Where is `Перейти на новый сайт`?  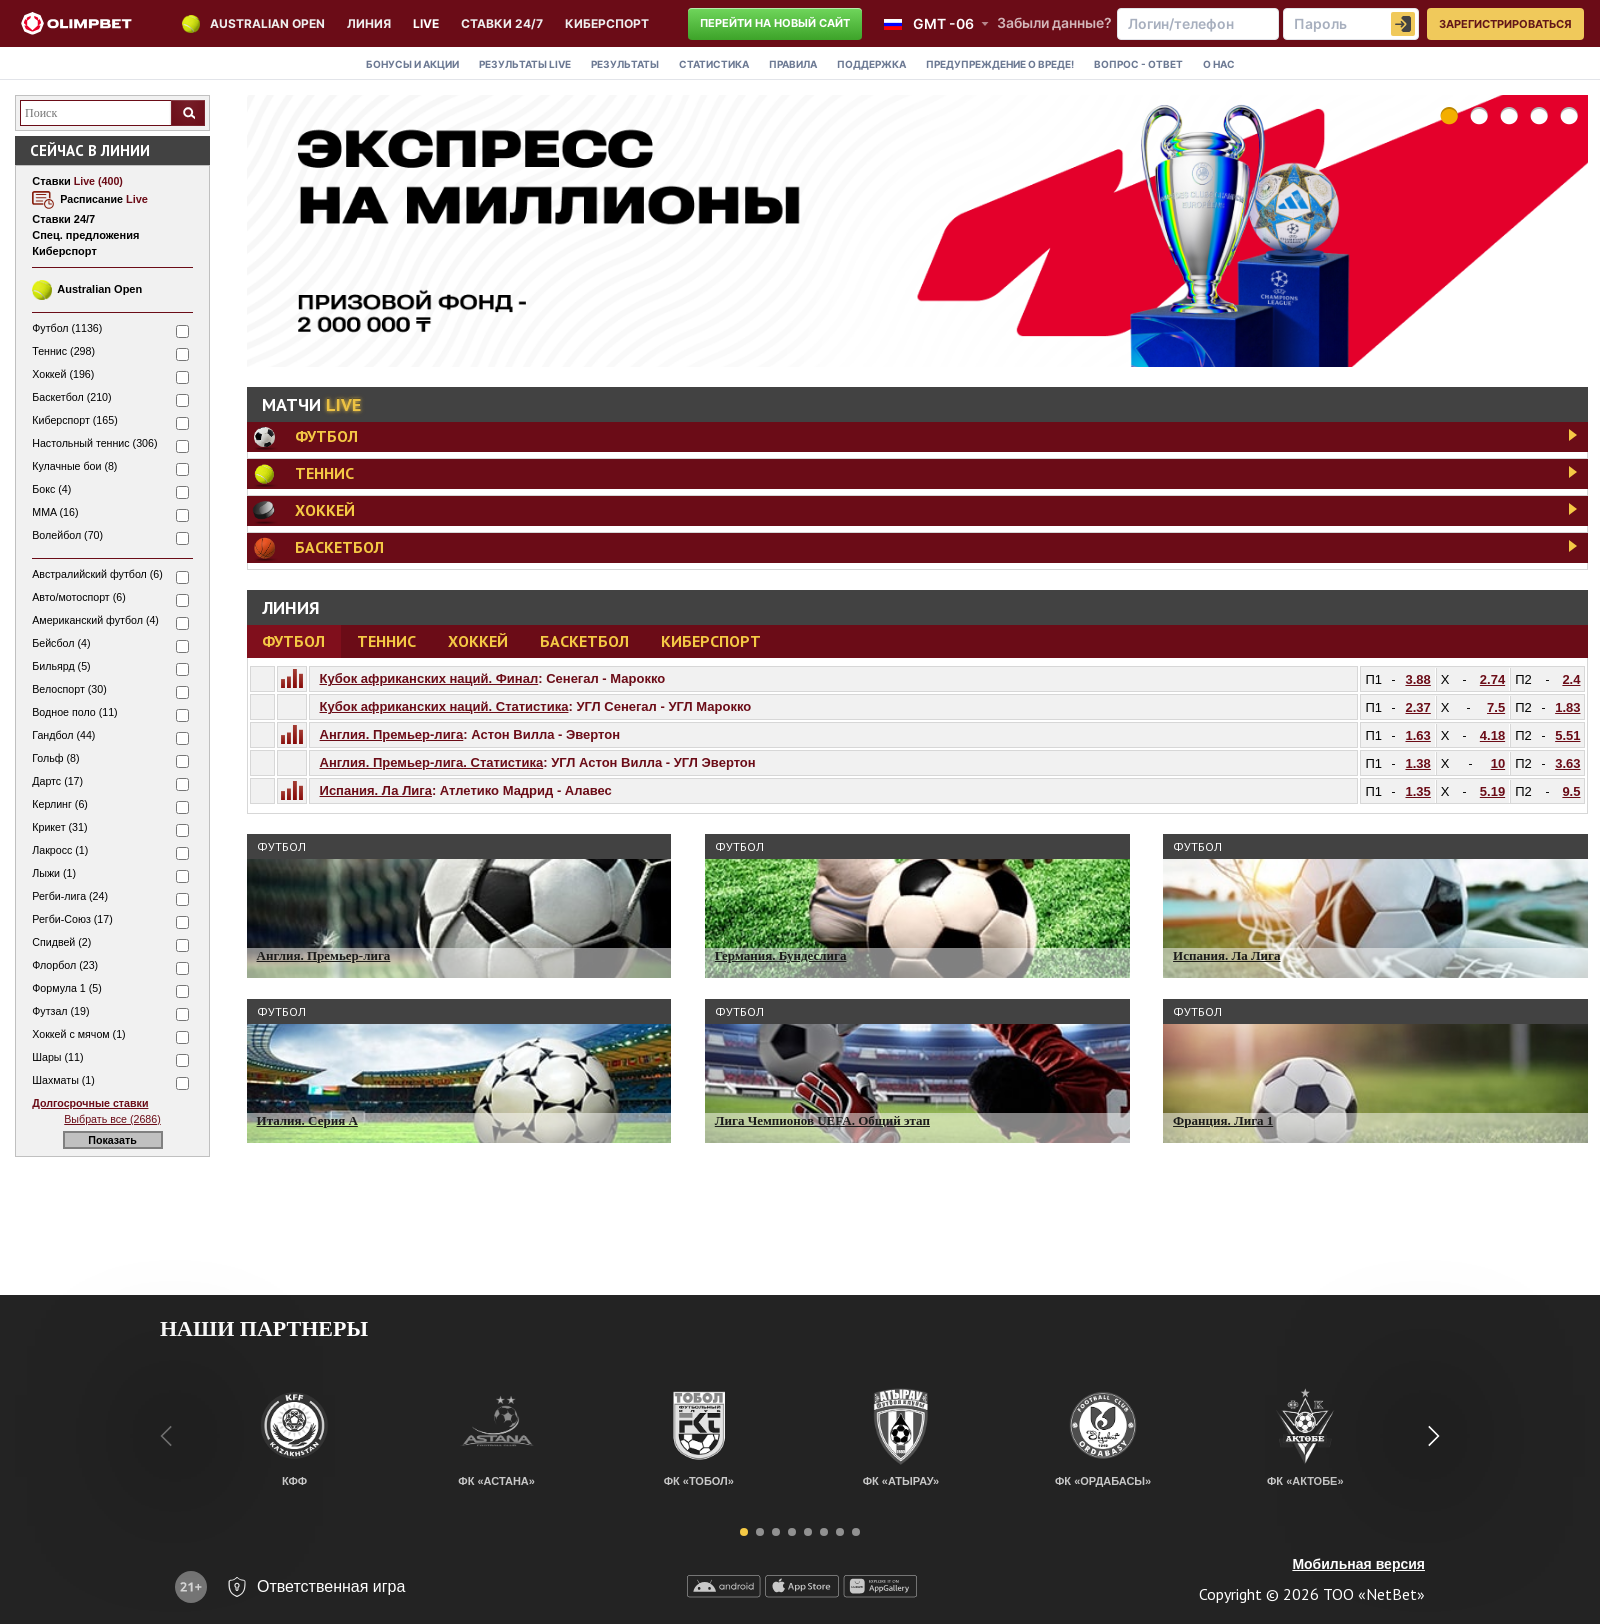 Перейти на новый сайт is located at coordinates (775, 23).